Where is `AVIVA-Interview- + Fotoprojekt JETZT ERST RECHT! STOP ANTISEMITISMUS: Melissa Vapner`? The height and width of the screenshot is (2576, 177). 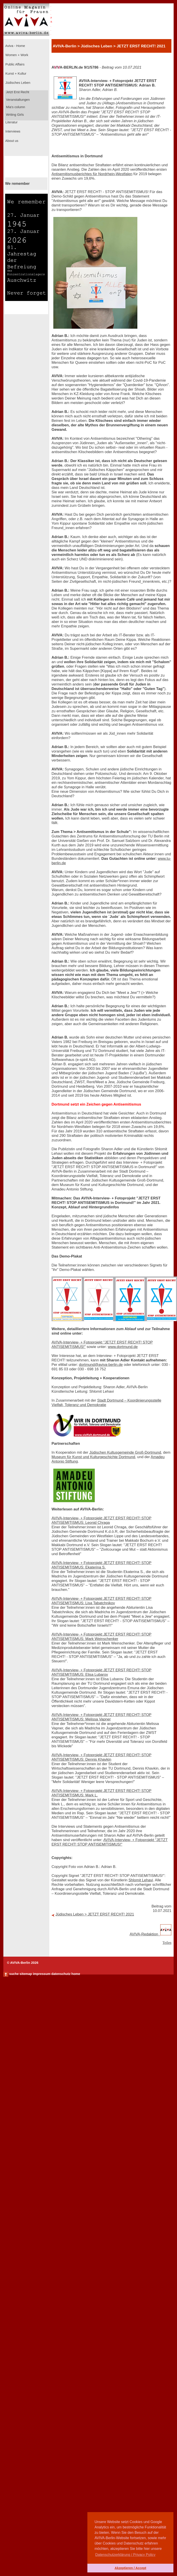
AVIVA-Interview- + Fotoprojekt JETZT ERST RECHT! STOP ANTISEMITISMUS: Melissa Vapner is located at coordinates (101, 1717).